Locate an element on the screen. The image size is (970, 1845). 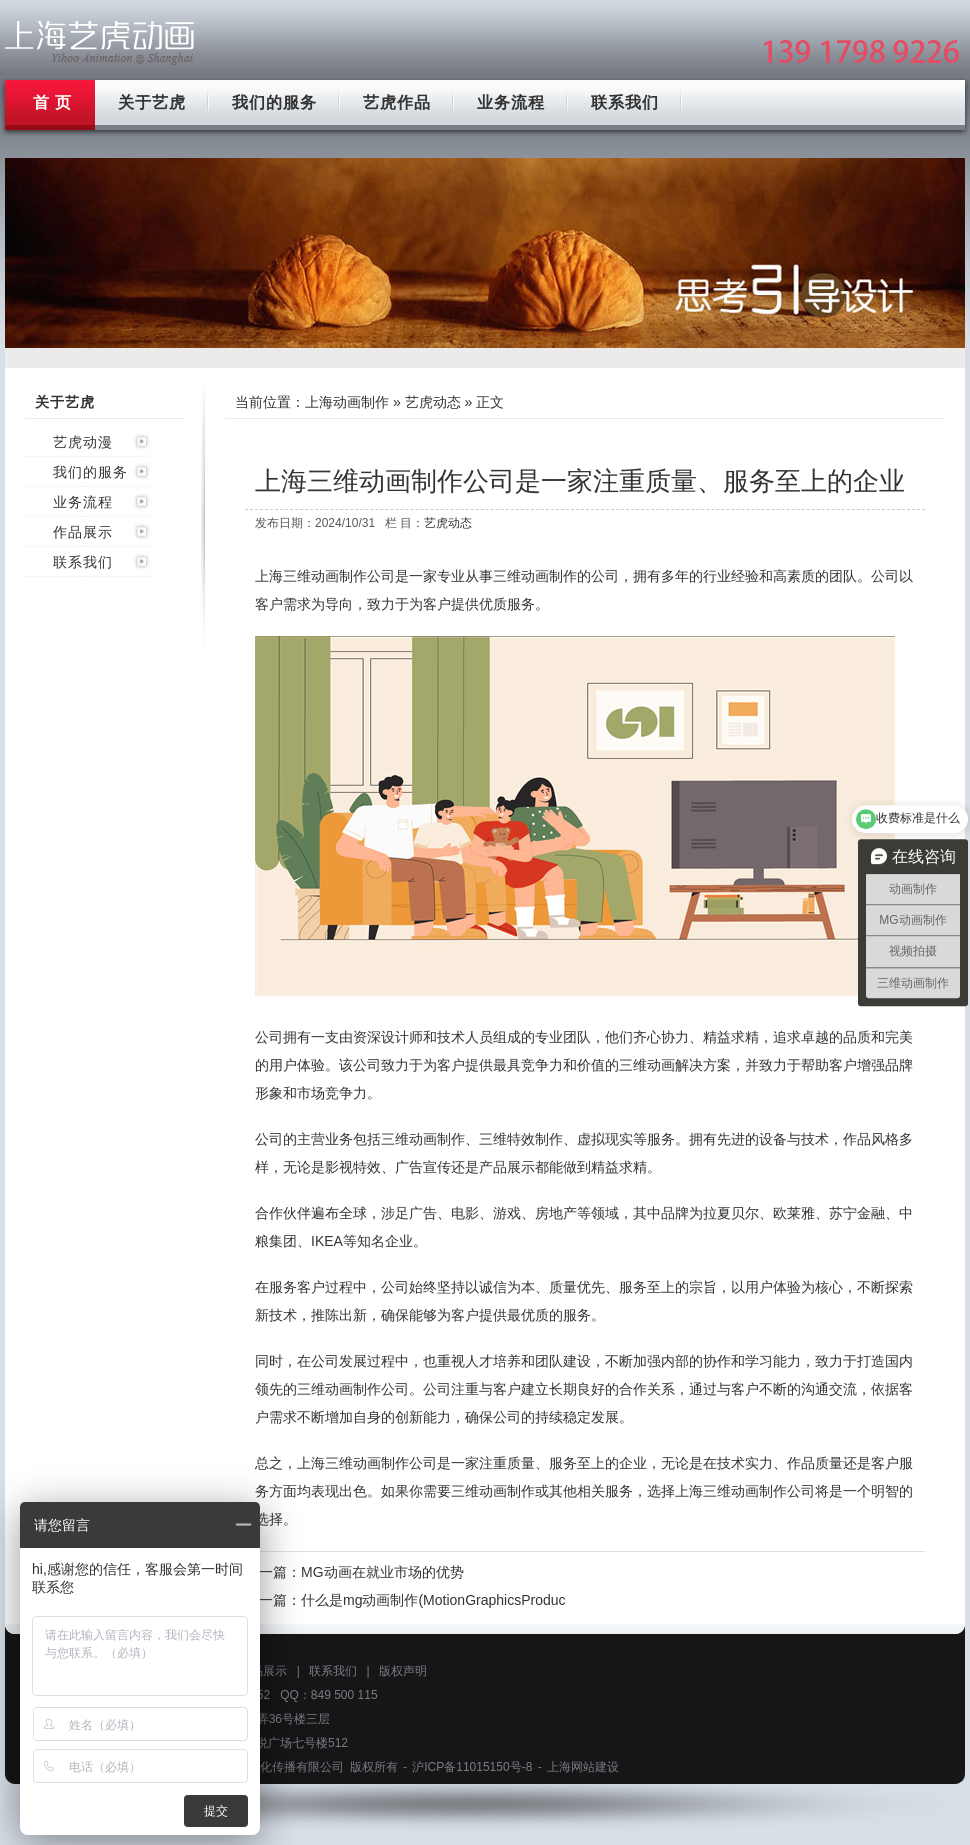
作品展示 is located at coordinates (83, 532).